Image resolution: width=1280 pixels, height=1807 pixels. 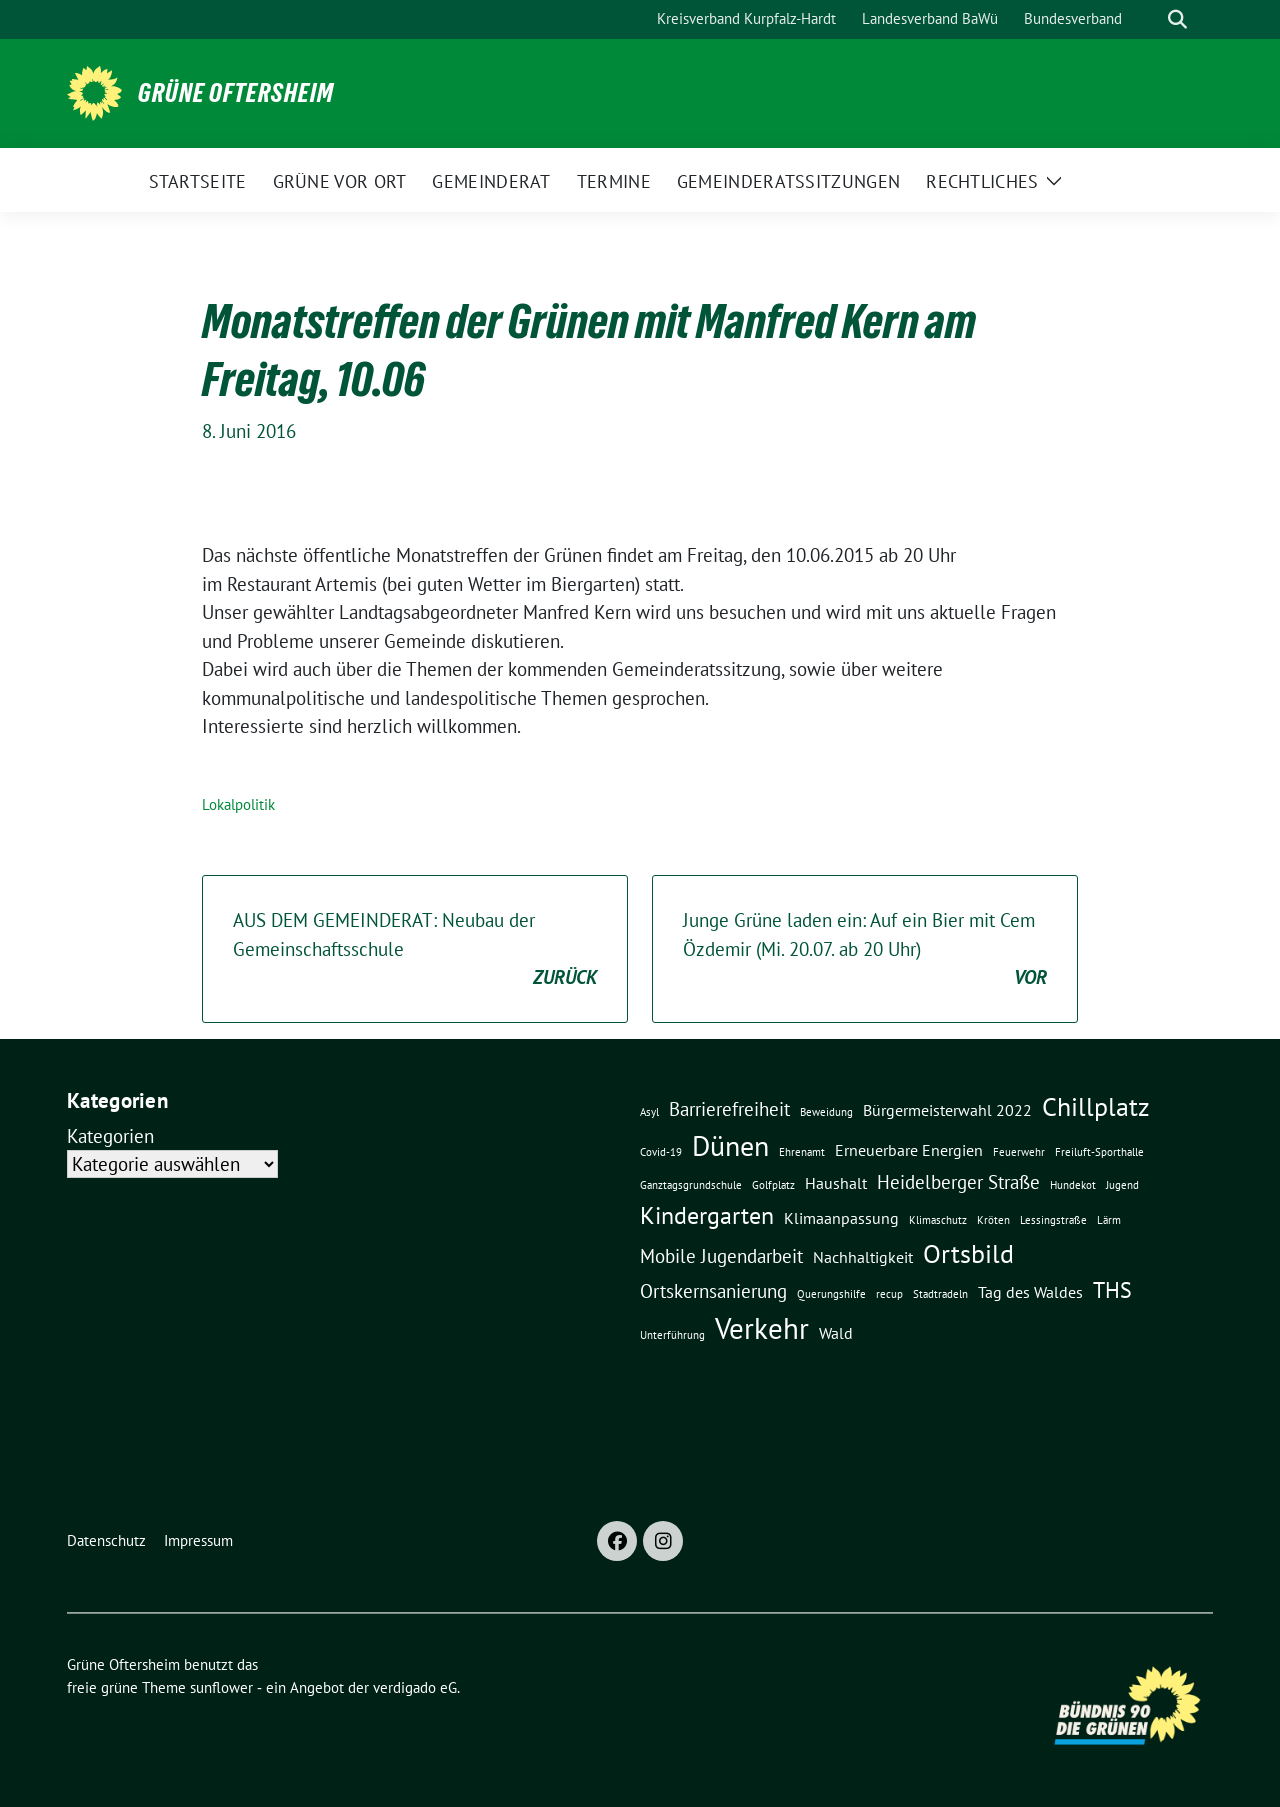 What do you see at coordinates (773, 1185) in the screenshot?
I see `Golfplatz [Golfplatz (1 Eintrag)]` at bounding box center [773, 1185].